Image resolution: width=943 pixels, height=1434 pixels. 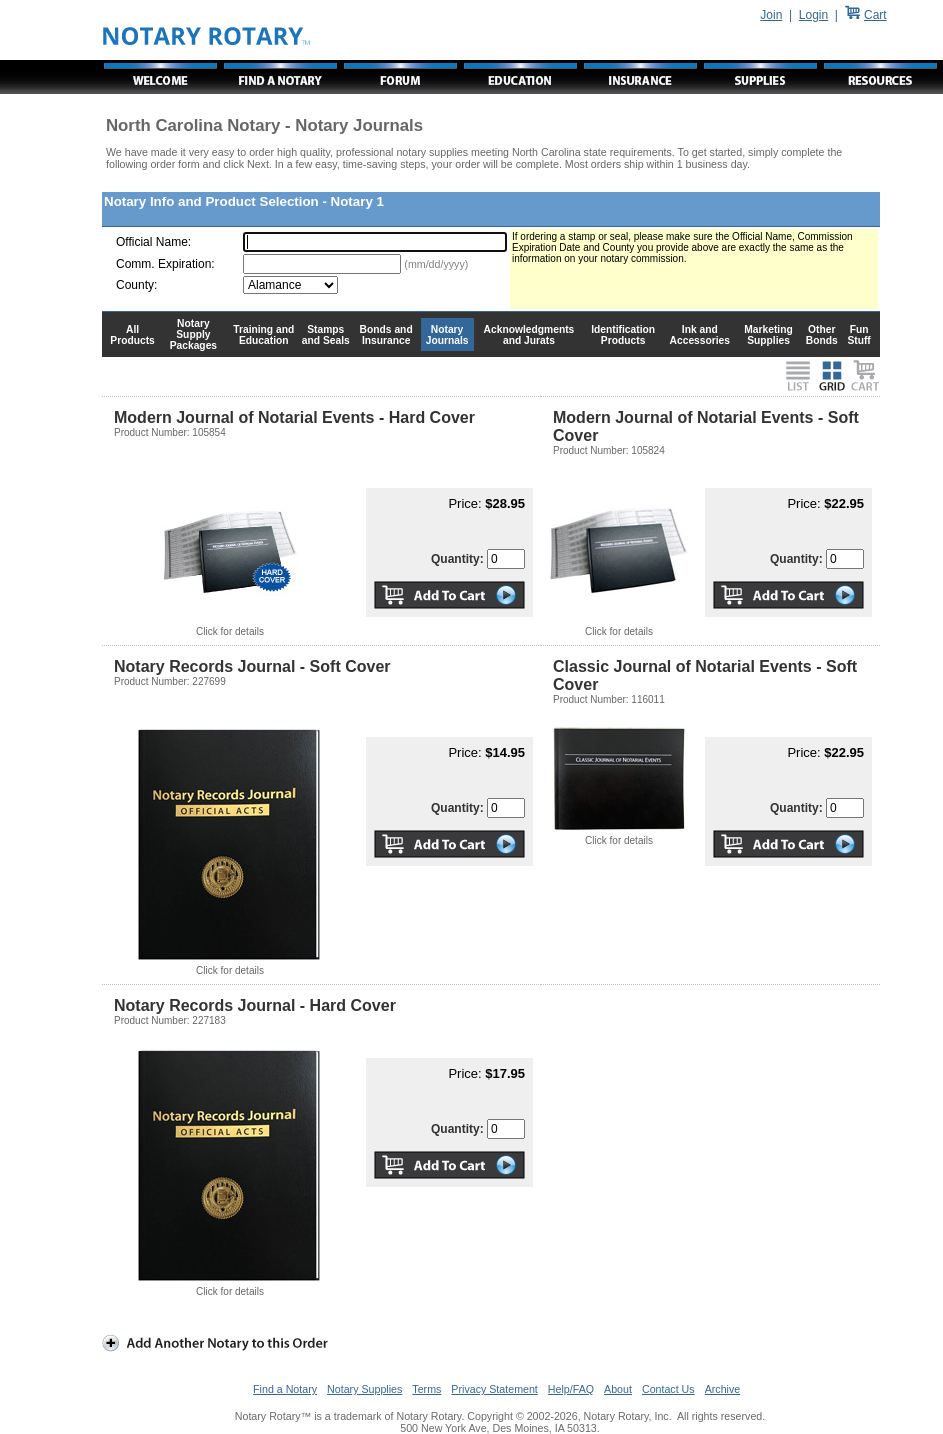 I want to click on Find a Notary, so click(x=285, y=1389).